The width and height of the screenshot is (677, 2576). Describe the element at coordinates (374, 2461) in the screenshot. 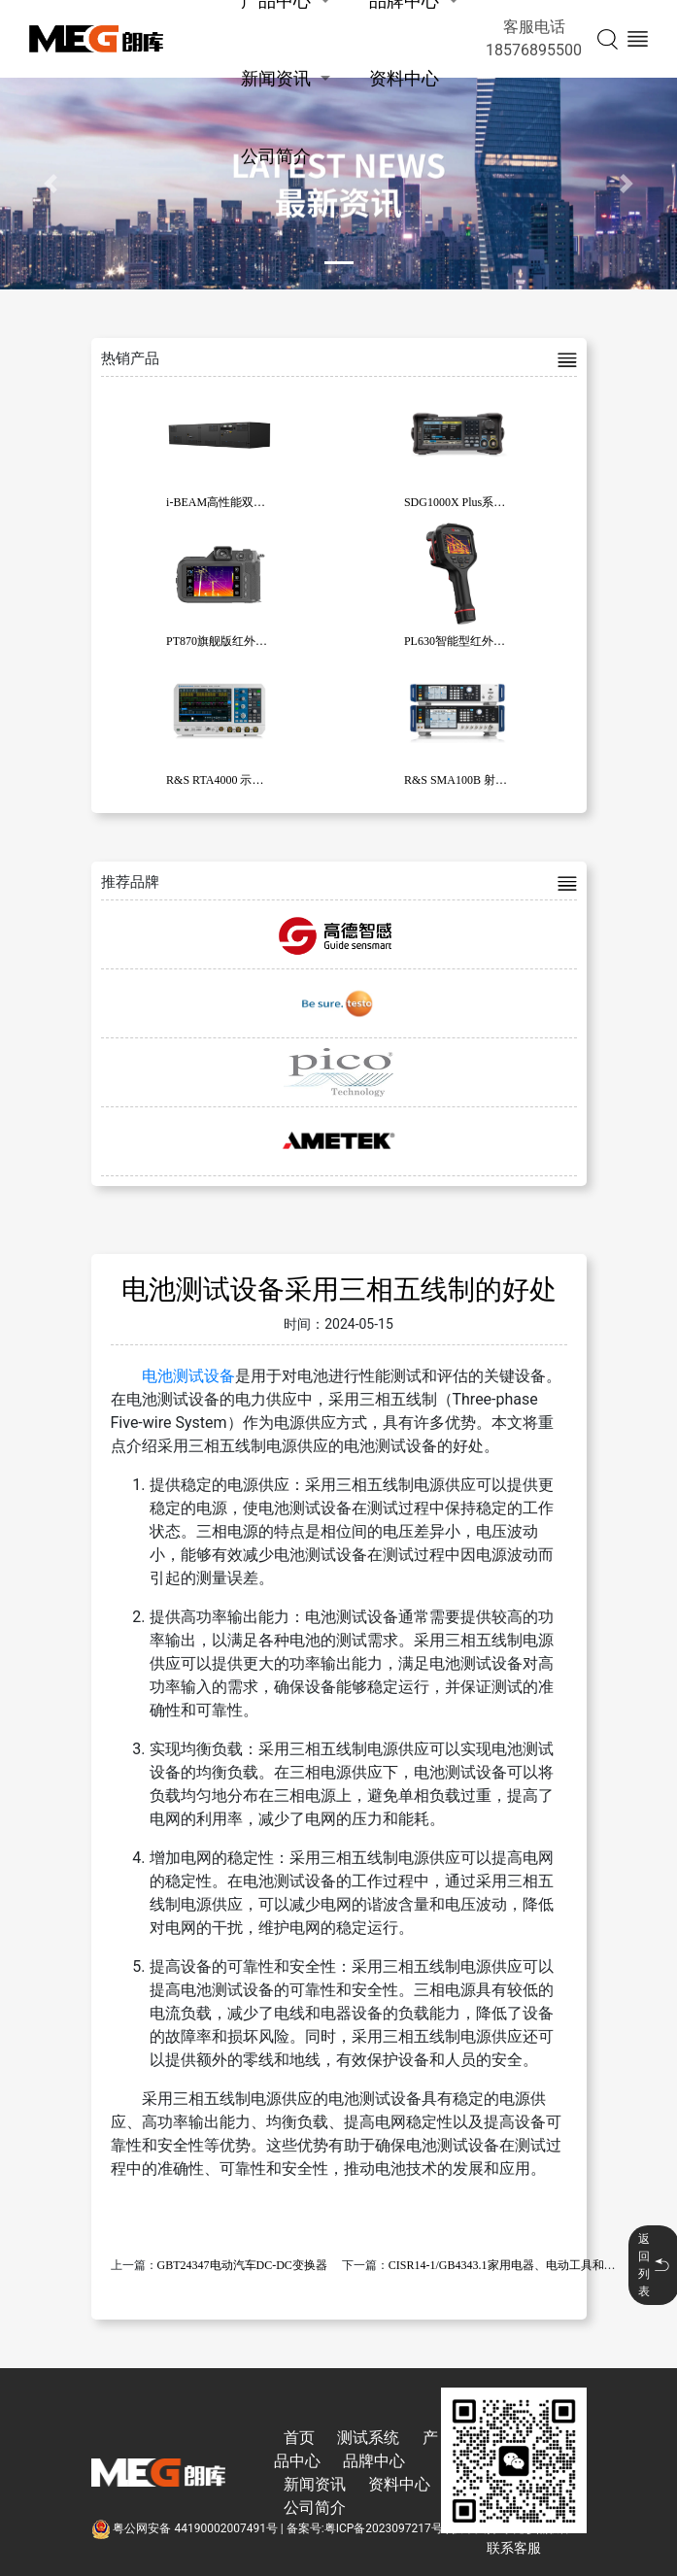

I see `品牌中心` at that location.